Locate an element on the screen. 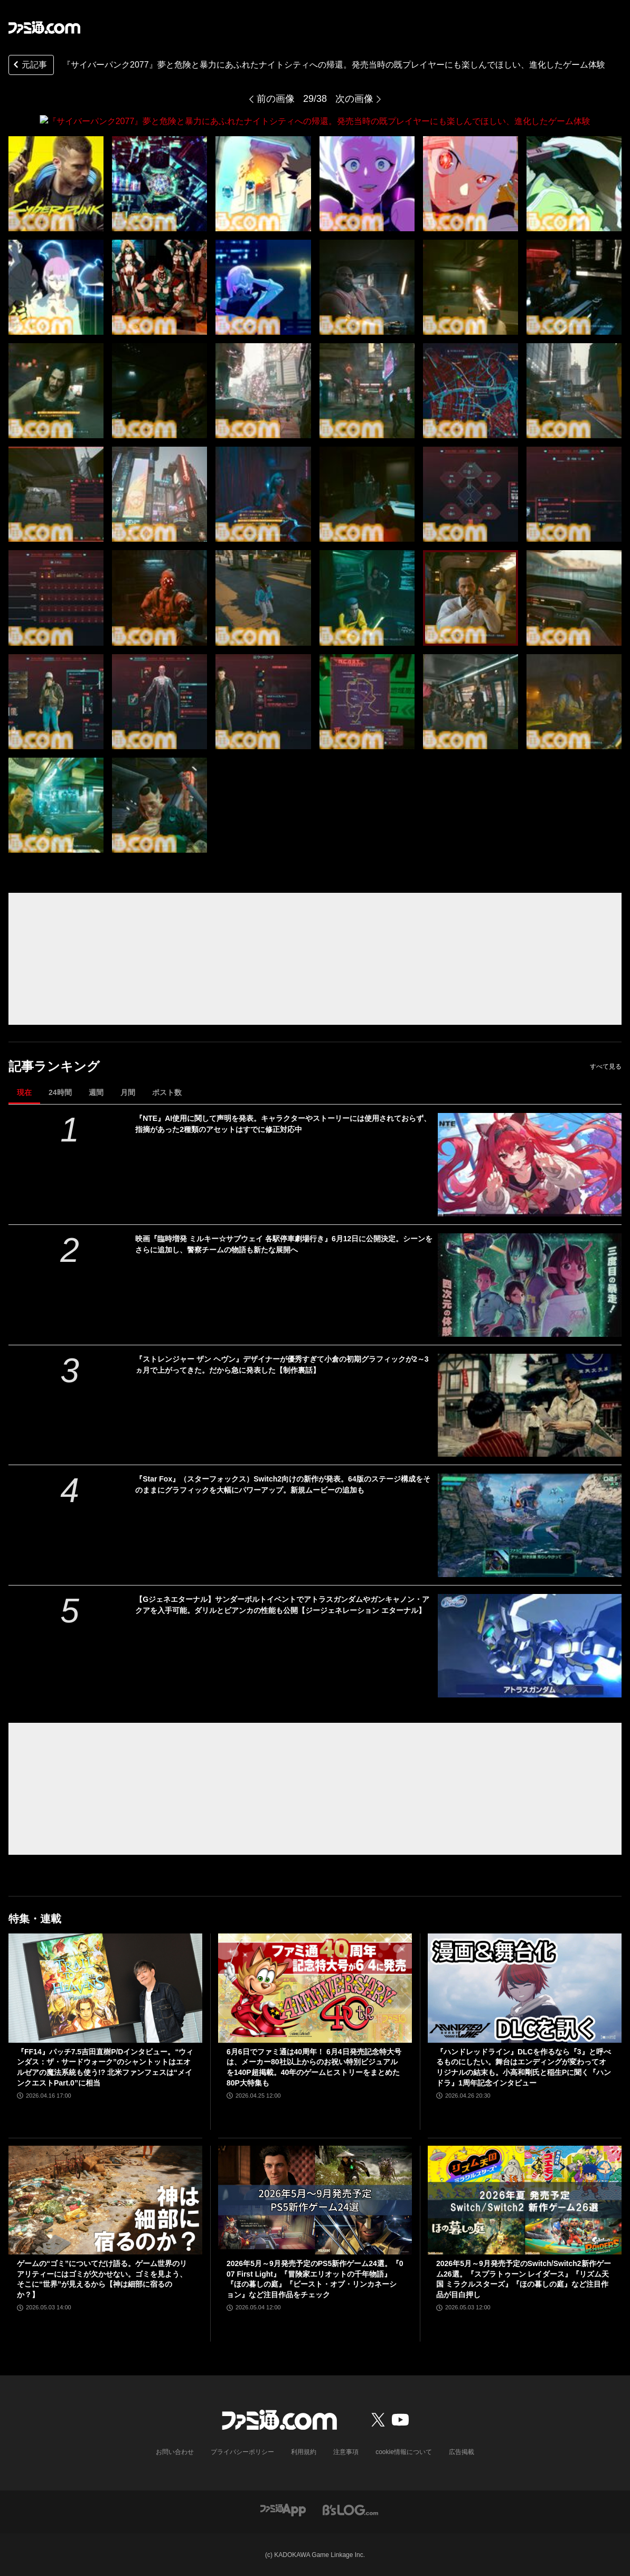  次の画像 is located at coordinates (354, 98).